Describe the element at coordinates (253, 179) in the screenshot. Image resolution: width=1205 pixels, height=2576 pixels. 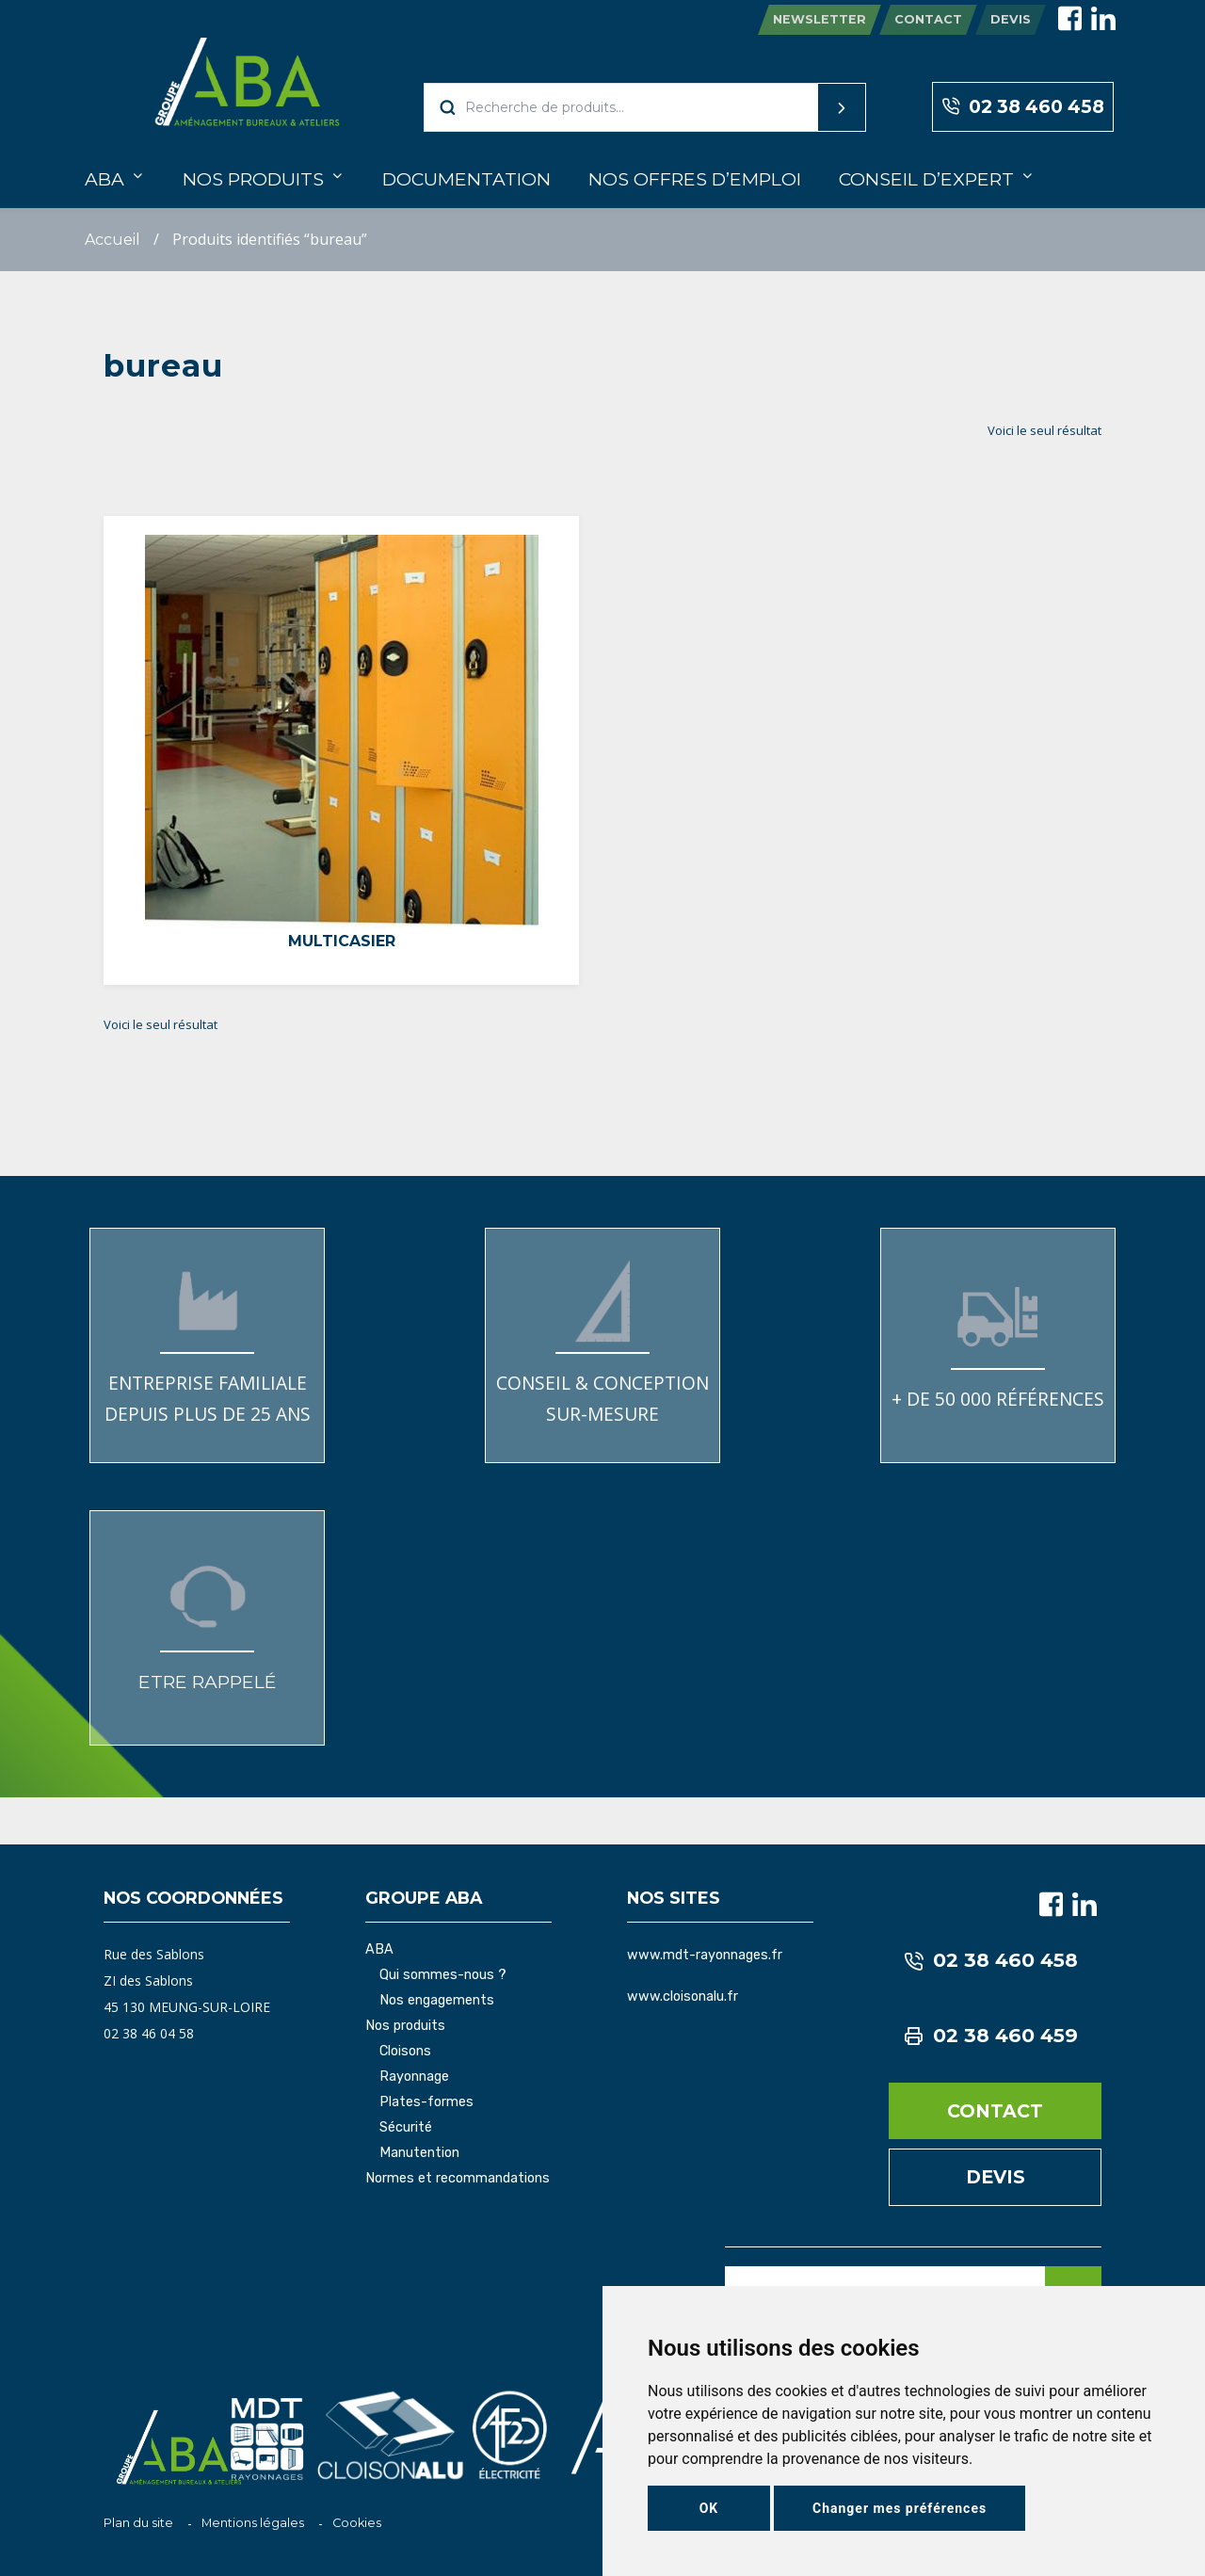
I see `Nos produits` at that location.